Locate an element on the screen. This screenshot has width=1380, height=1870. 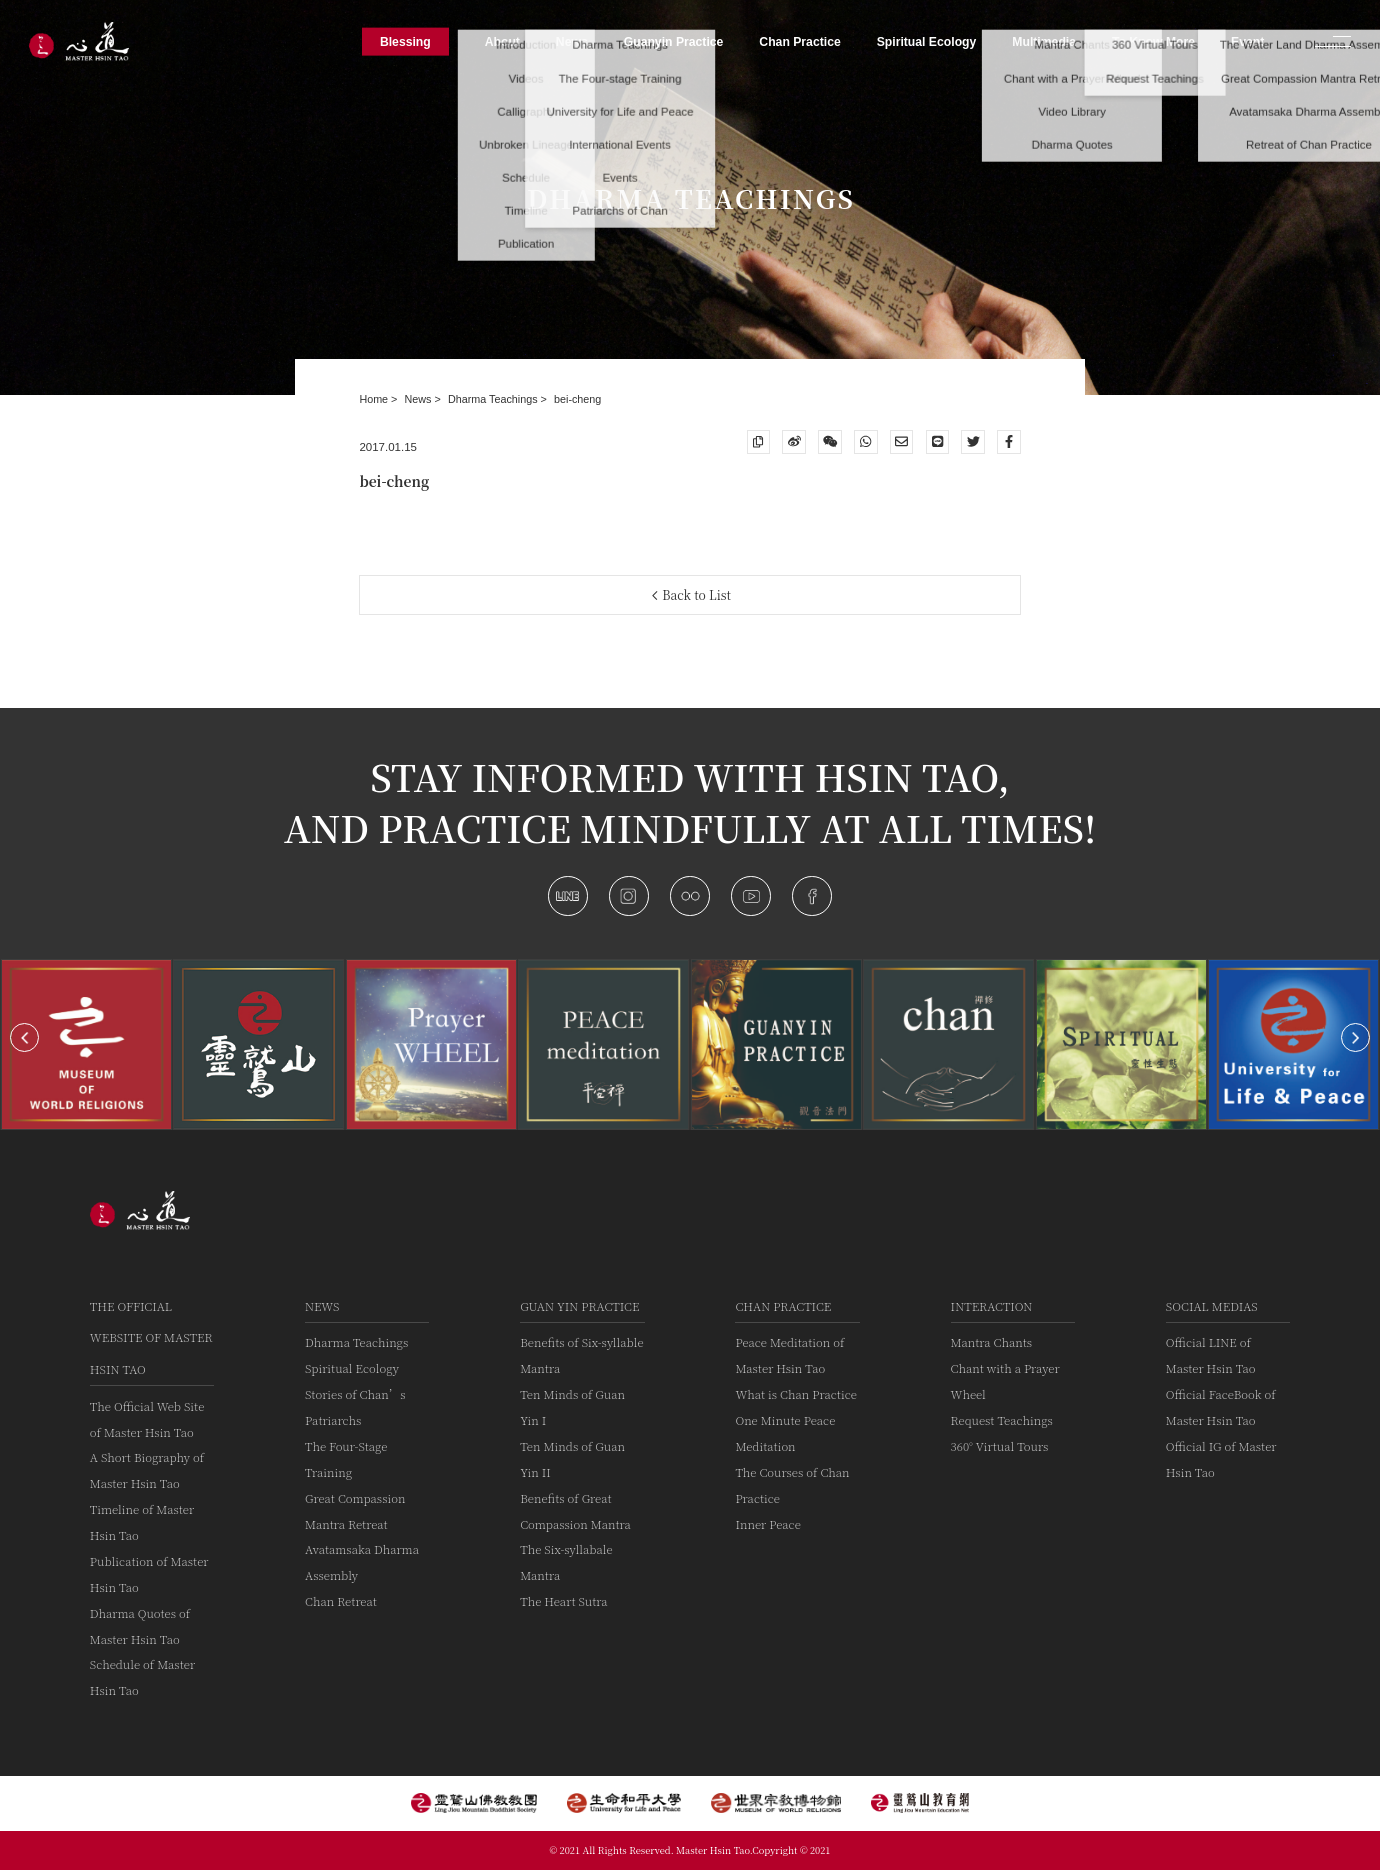
The Heart Sutra is located at coordinates (563, 1601).